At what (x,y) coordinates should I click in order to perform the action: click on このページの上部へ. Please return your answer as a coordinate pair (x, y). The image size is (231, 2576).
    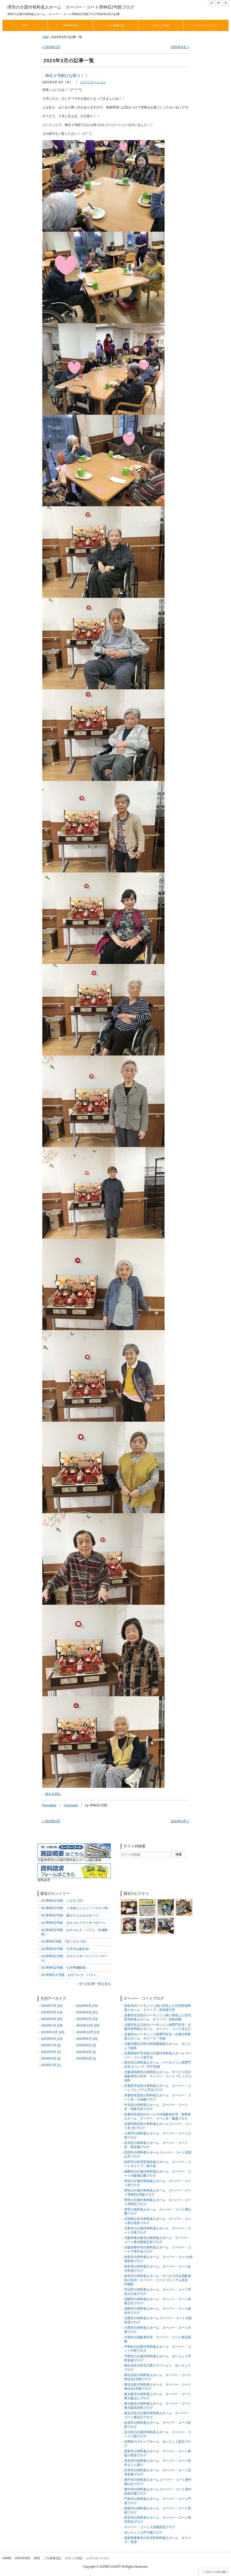
    Looking at the image, I should click on (216, 2571).